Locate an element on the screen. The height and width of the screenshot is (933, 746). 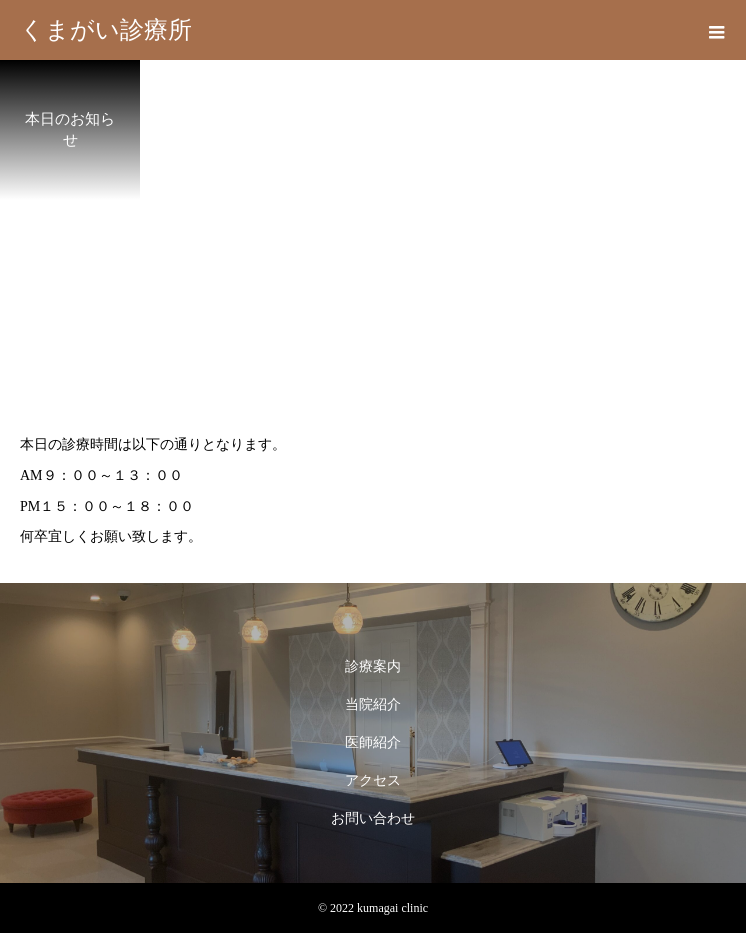
当院紹介 is located at coordinates (373, 704).